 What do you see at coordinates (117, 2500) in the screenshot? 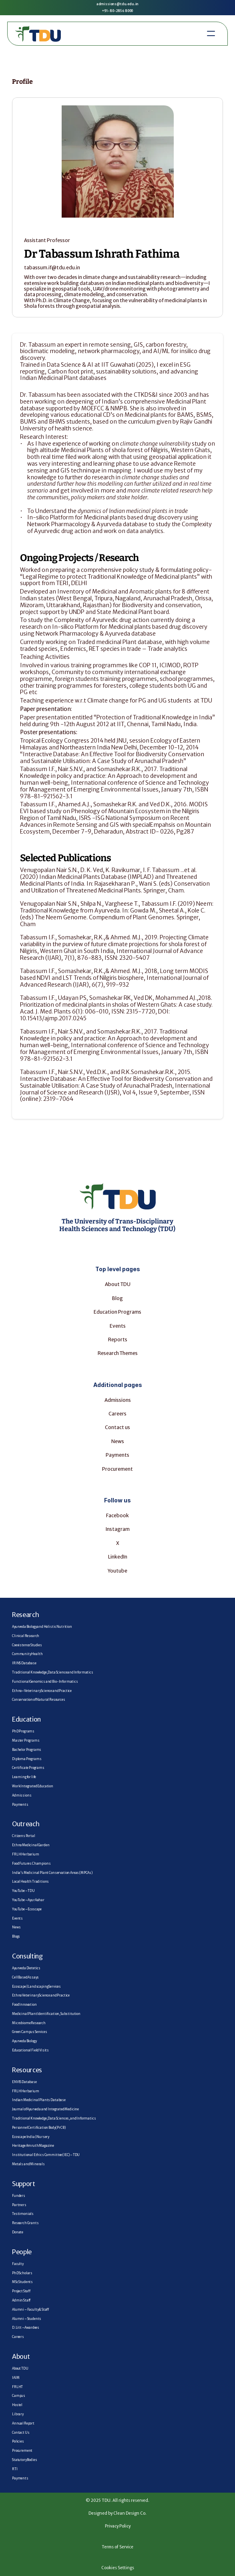
I see `© 2025 TDU. All rights reserved.` at bounding box center [117, 2500].